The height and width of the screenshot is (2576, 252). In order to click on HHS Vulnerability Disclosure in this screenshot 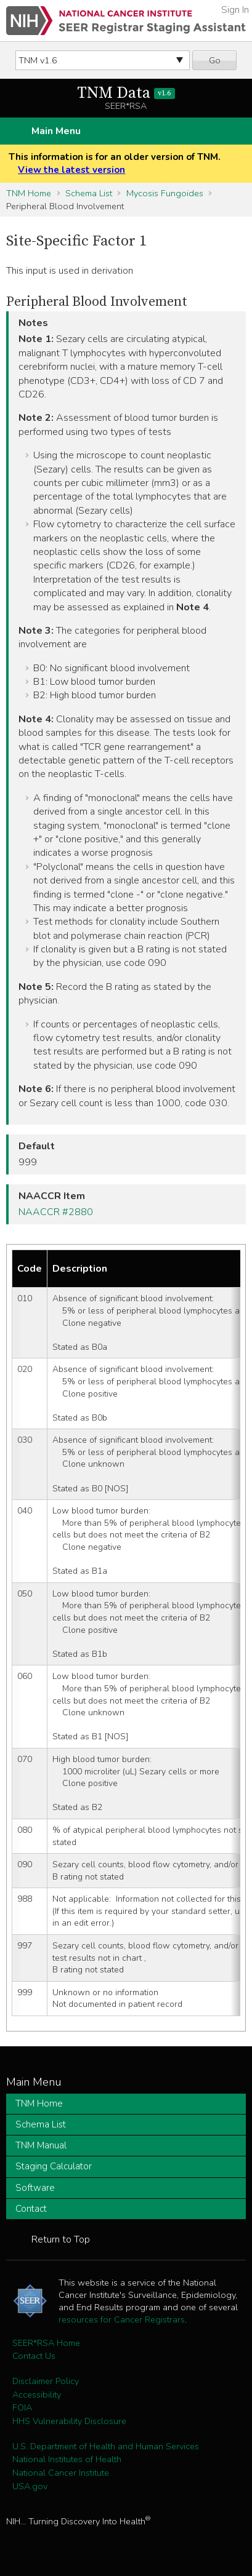, I will do `click(69, 2421)`.